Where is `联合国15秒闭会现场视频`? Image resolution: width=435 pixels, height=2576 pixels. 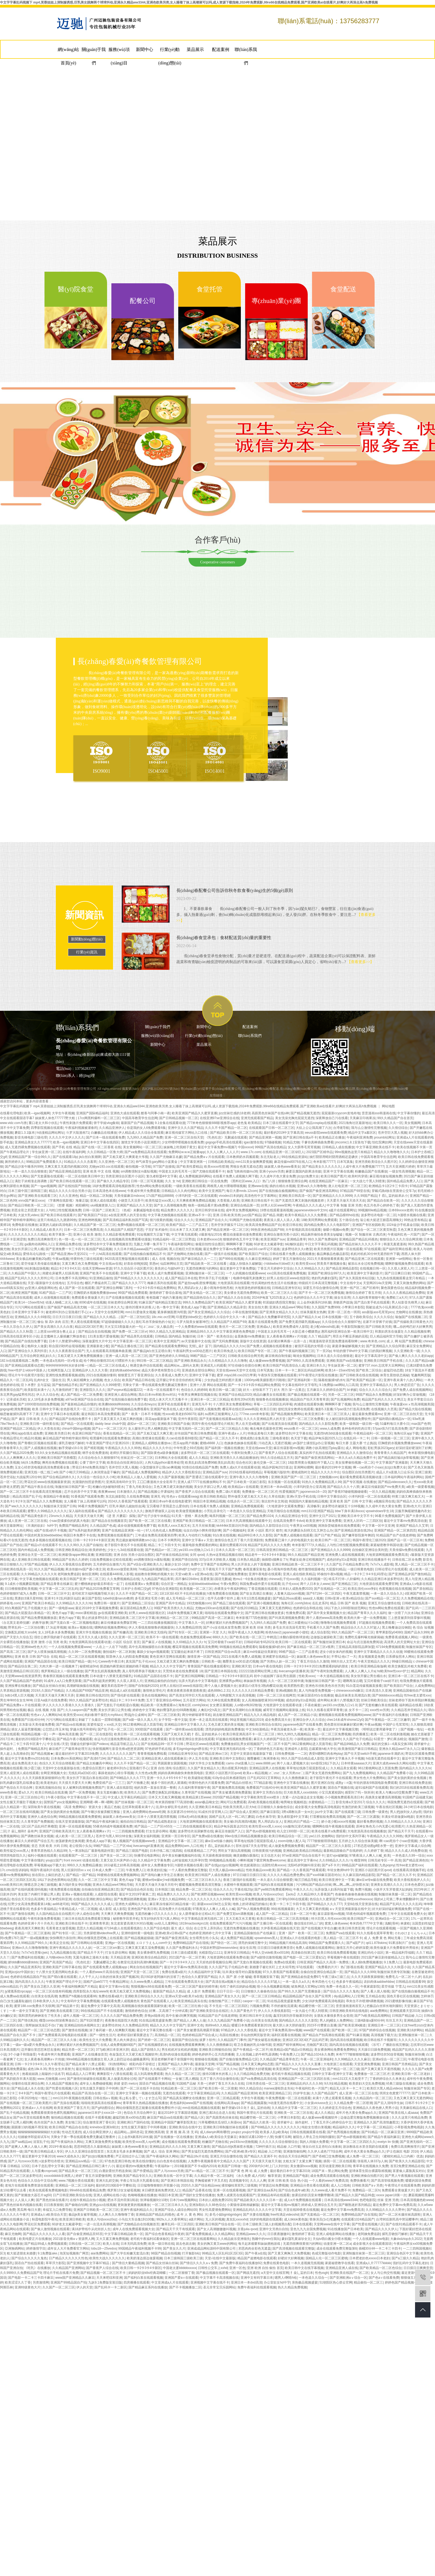
联合国15秒闭会现场视频 is located at coordinates (67, 1346).